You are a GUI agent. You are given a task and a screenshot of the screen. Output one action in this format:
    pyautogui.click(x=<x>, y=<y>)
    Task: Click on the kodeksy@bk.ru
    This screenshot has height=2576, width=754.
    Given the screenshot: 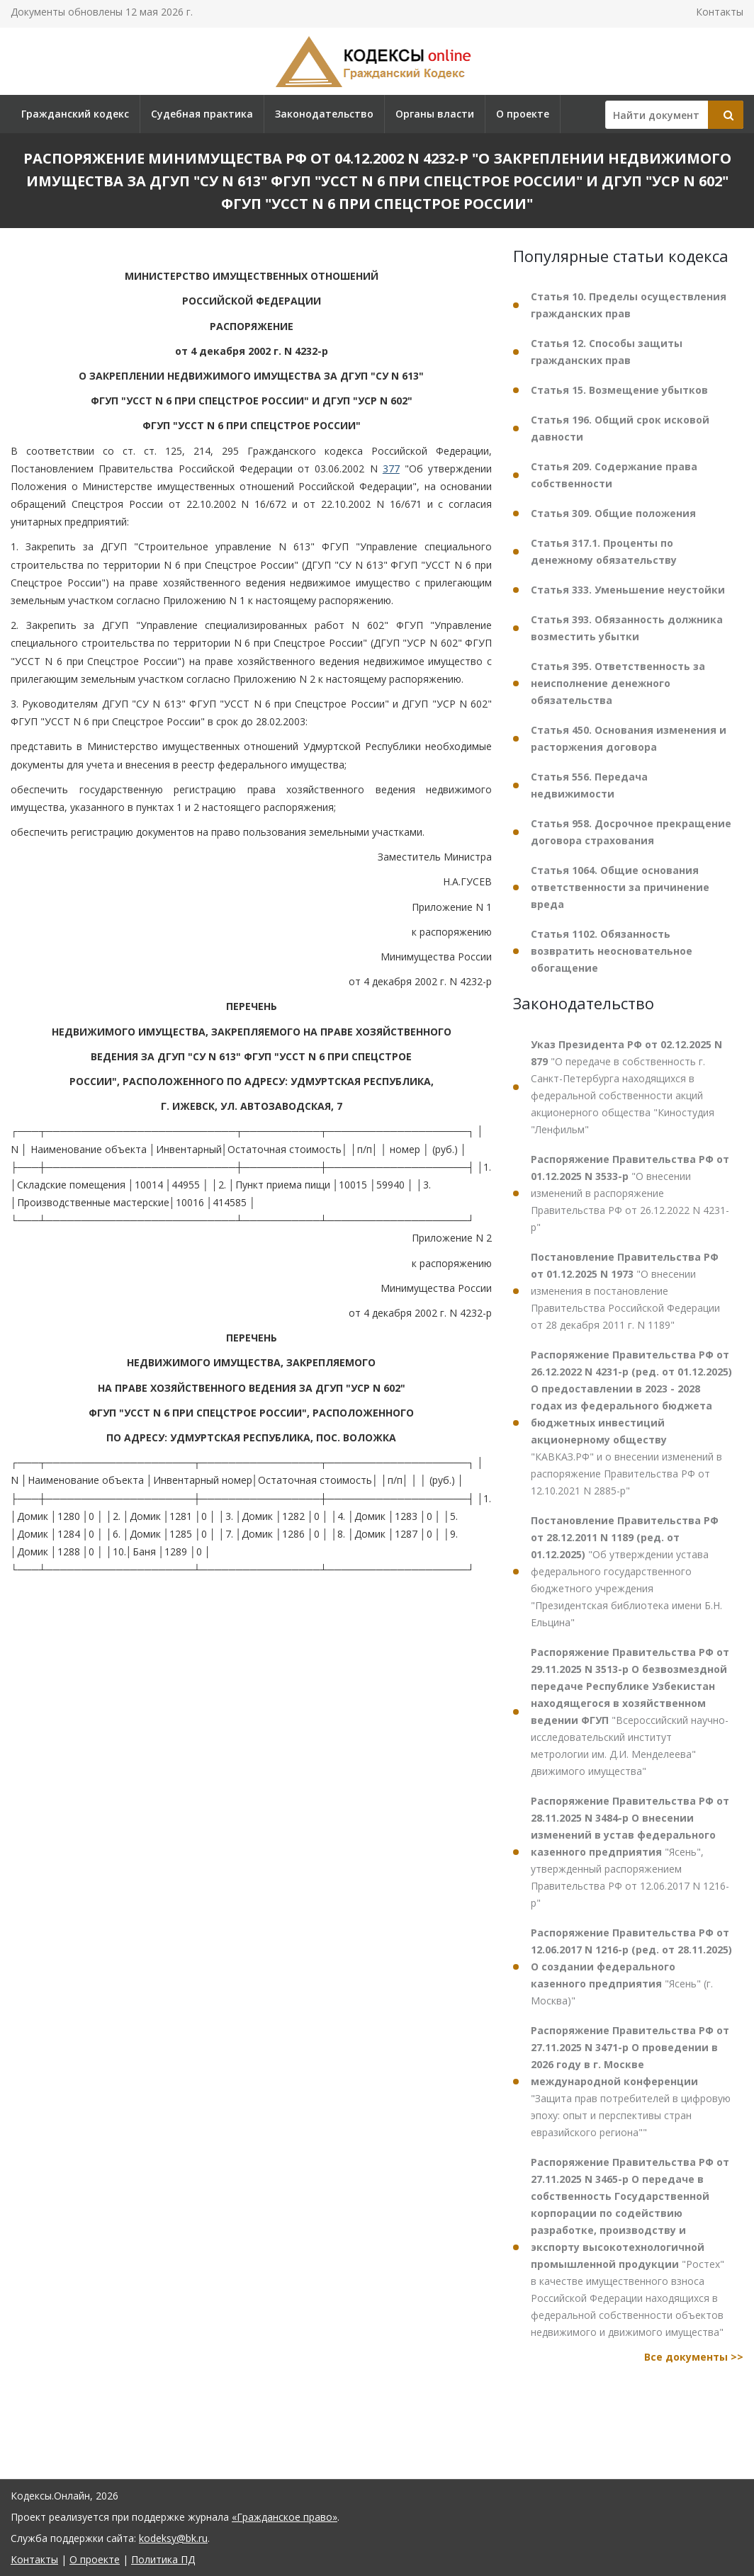 What is the action you would take?
    pyautogui.click(x=173, y=2538)
    